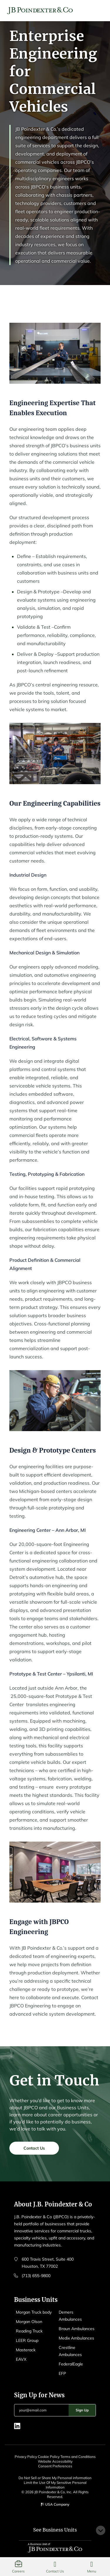 Image resolution: width=110 pixels, height=2576 pixels. Describe the element at coordinates (25, 2349) in the screenshot. I see `Masterack` at that location.